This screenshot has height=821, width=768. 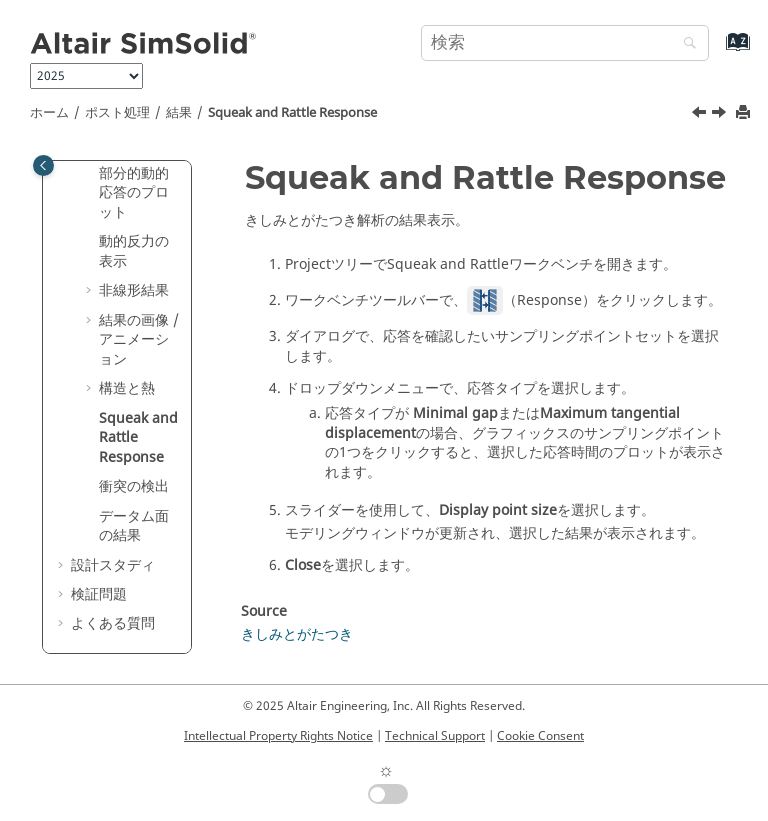 I want to click on 検証問題, so click(x=99, y=594).